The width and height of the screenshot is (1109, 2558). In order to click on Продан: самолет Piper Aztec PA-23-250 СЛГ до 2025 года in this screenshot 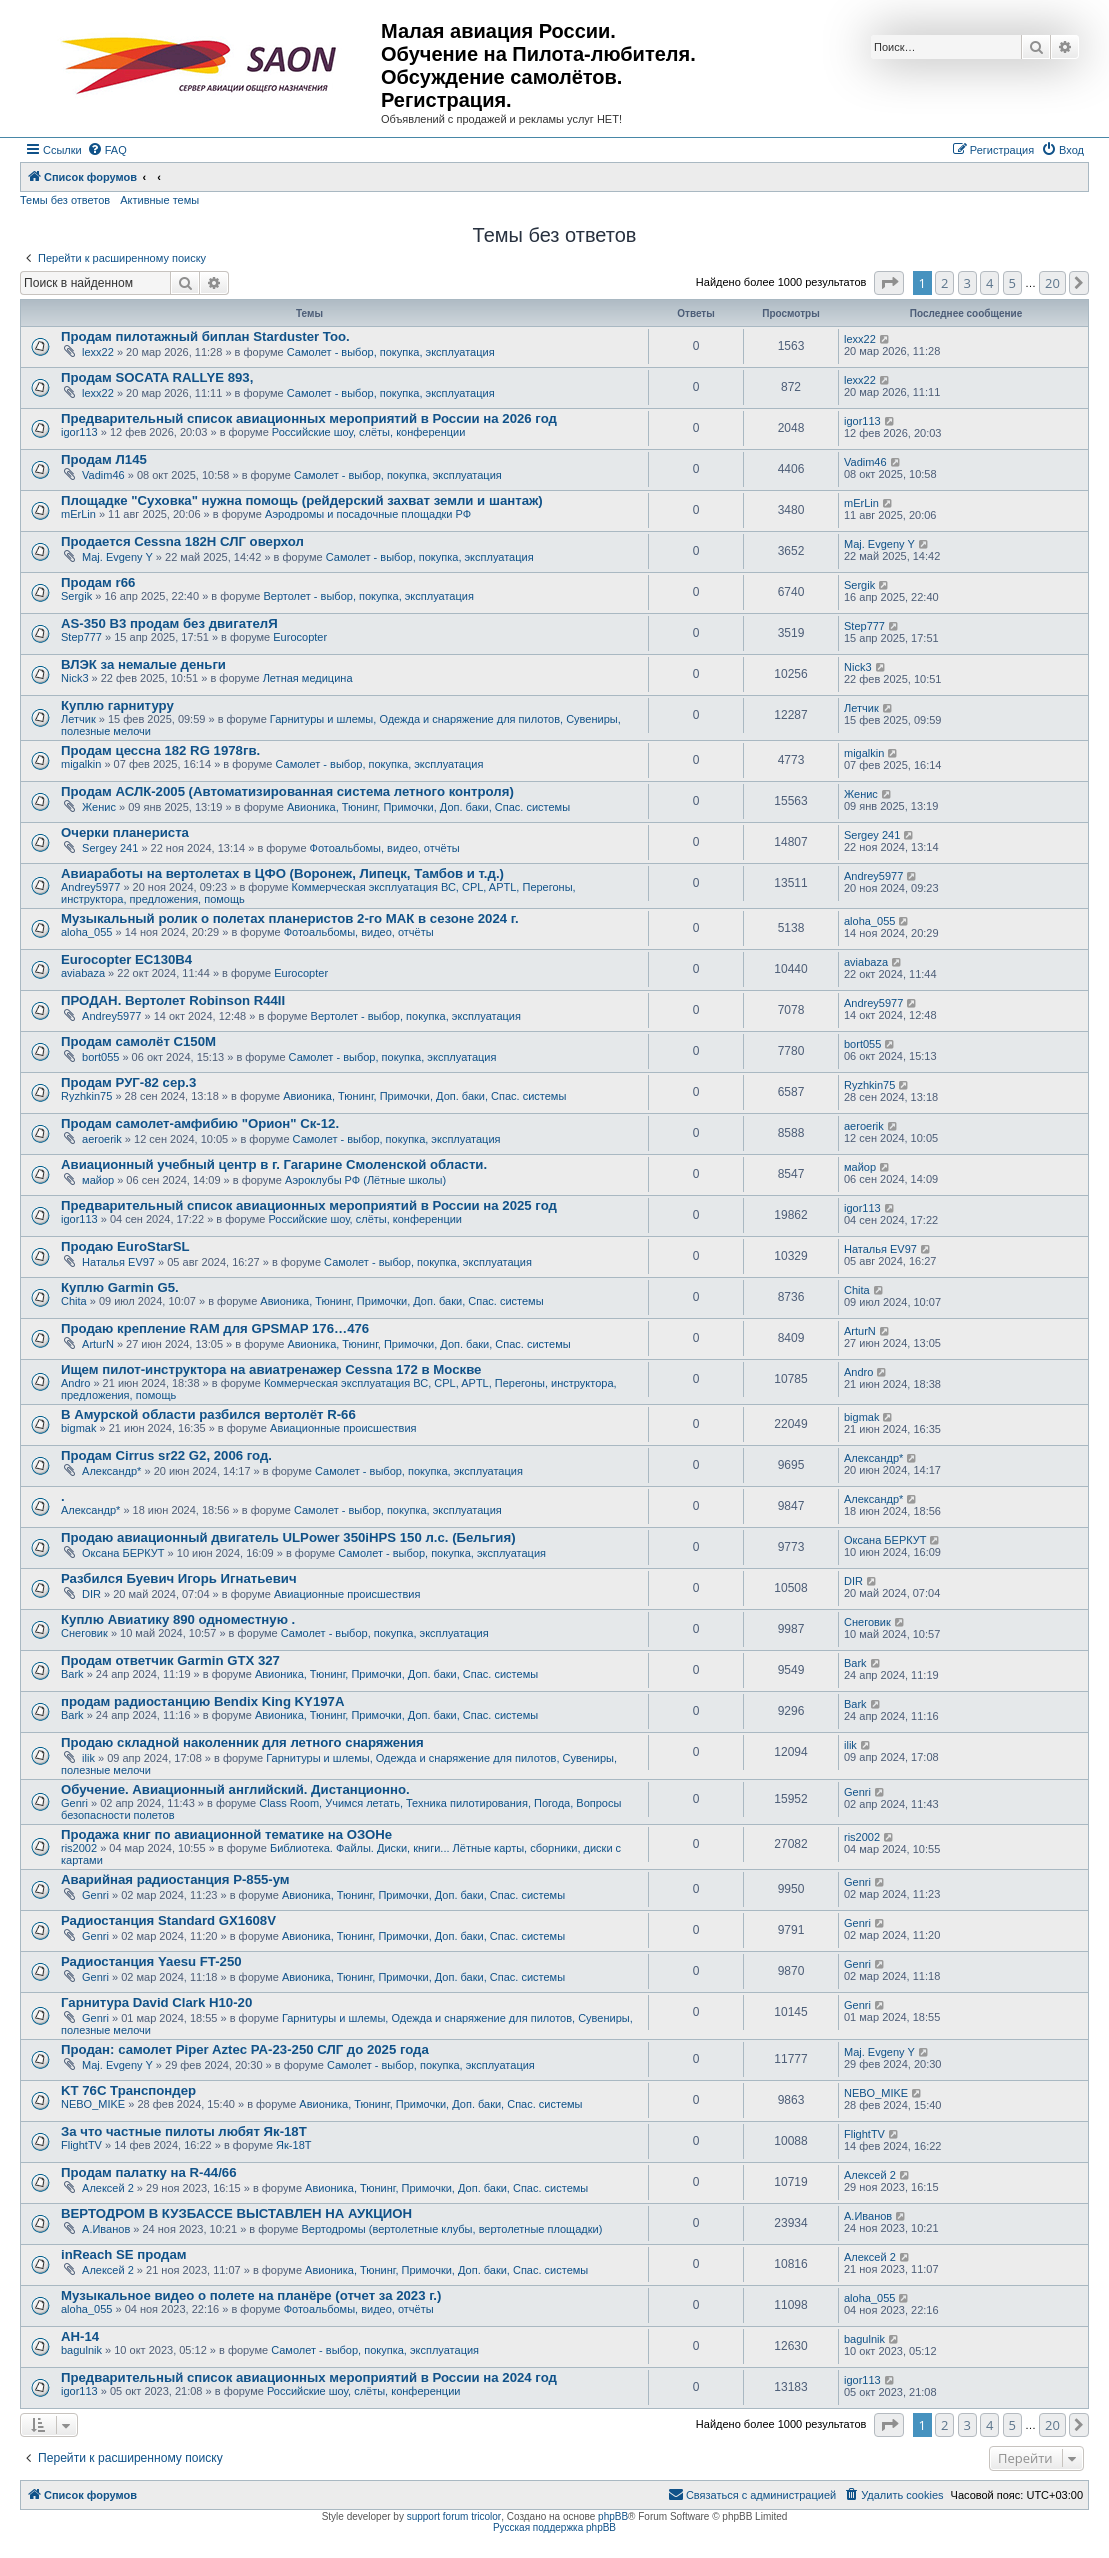, I will do `click(245, 2049)`.